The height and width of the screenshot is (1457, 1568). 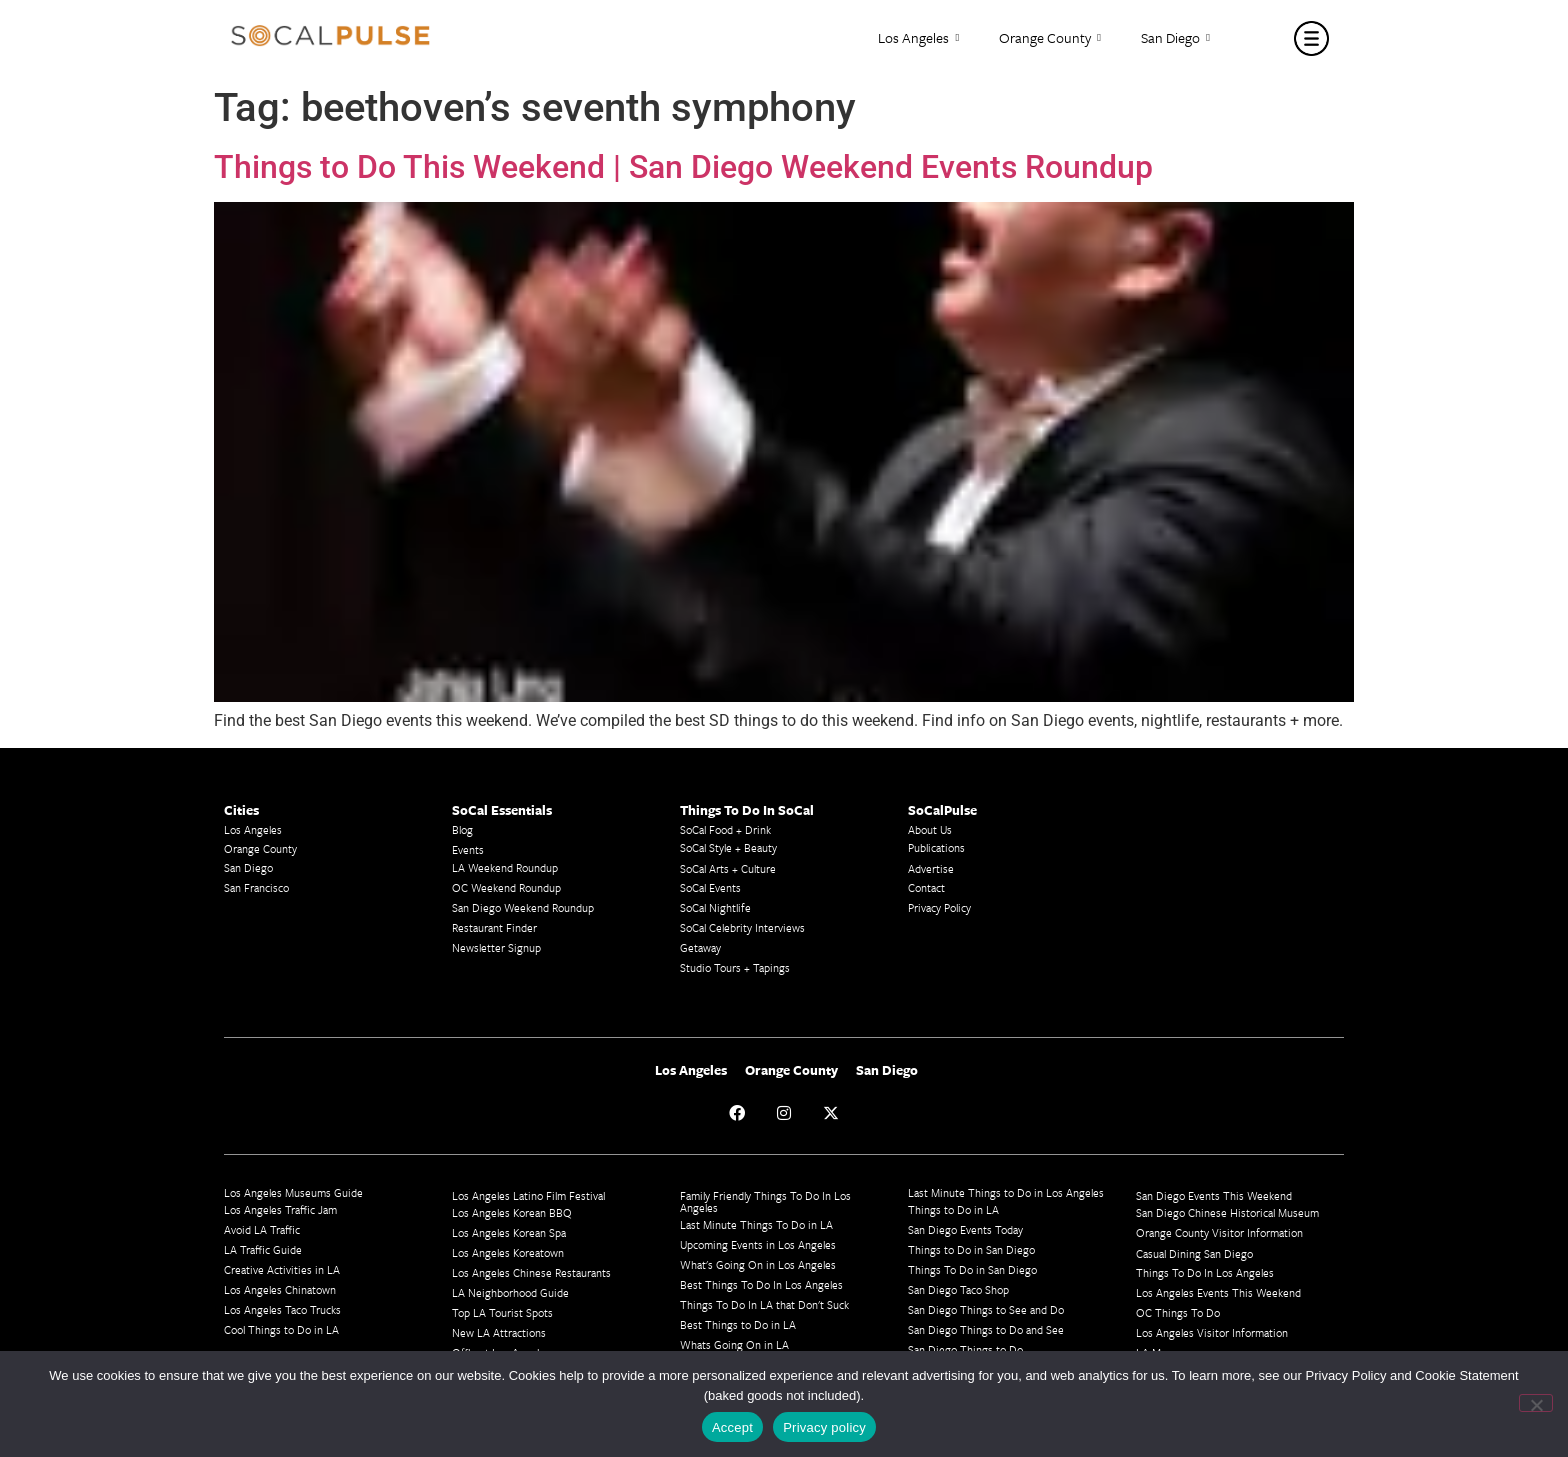 I want to click on Whats Going On in LA, so click(x=734, y=1344).